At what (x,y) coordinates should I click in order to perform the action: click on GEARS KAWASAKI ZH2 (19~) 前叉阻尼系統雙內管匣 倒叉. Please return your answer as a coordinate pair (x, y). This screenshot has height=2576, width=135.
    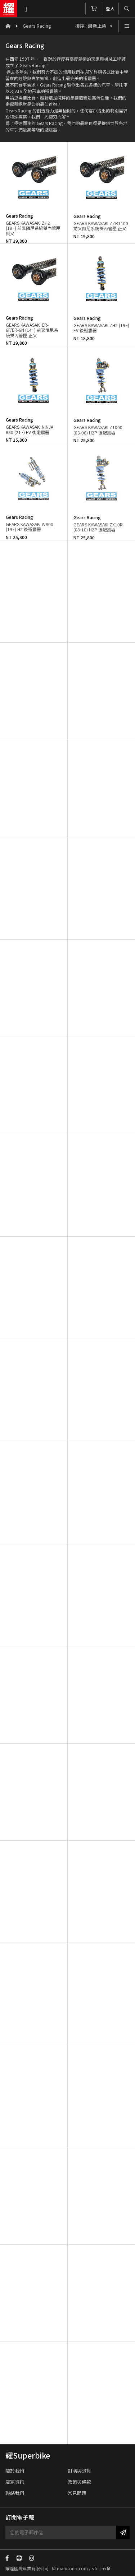
    Looking at the image, I should click on (33, 228).